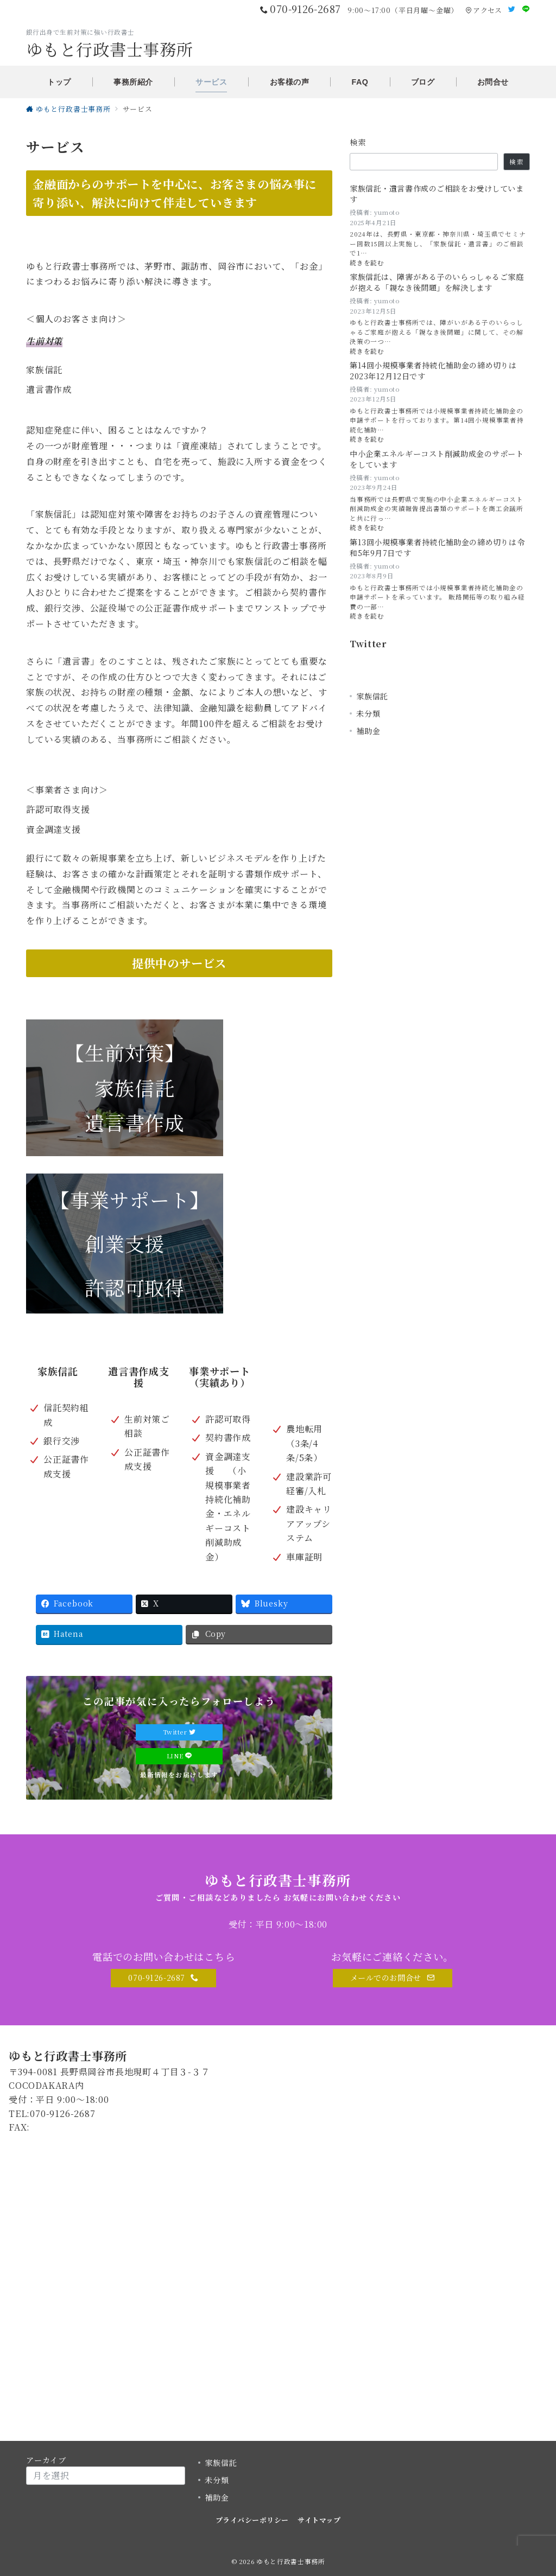 This screenshot has width=556, height=2576. Describe the element at coordinates (437, 547) in the screenshot. I see `第13回小規模事業者持続化補助金の締め切りは令和5年9月7日です` at that location.